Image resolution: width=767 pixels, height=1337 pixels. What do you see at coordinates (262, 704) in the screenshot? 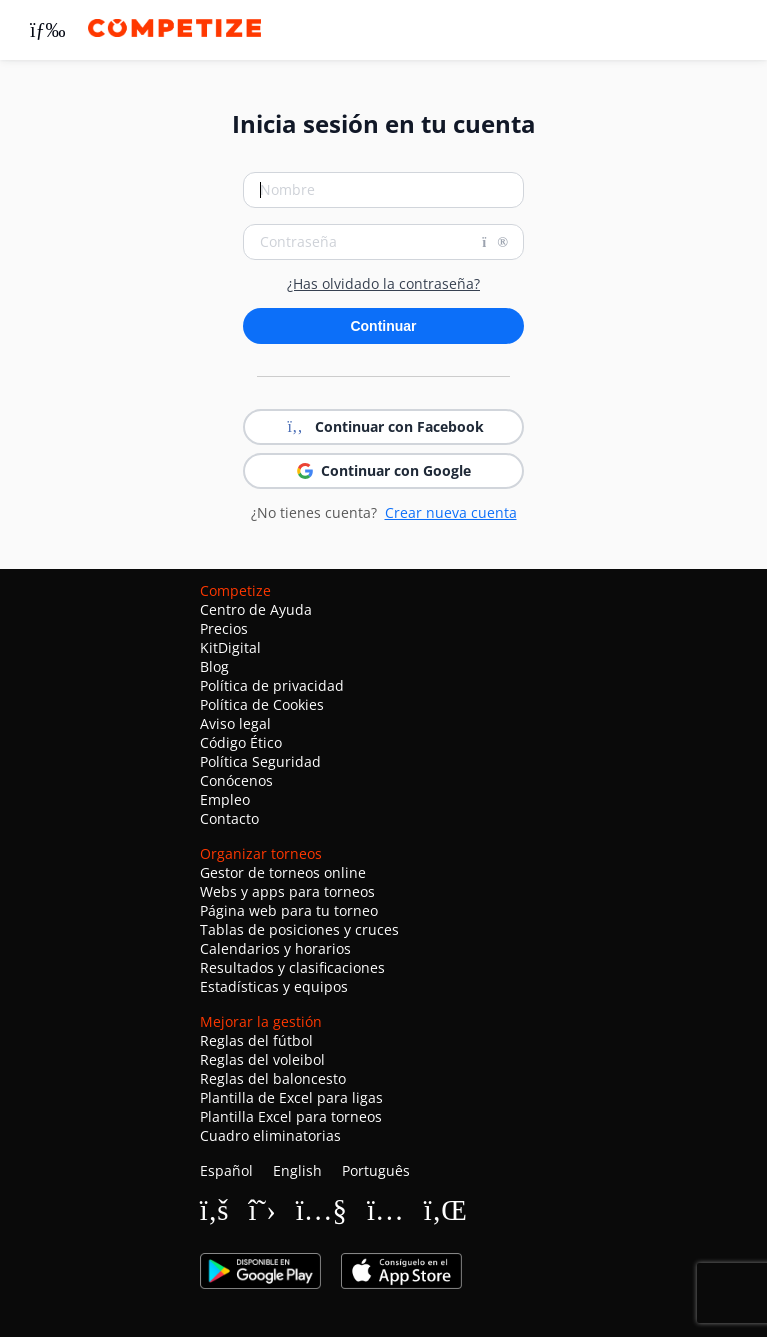
I see `Política de Cookies` at bounding box center [262, 704].